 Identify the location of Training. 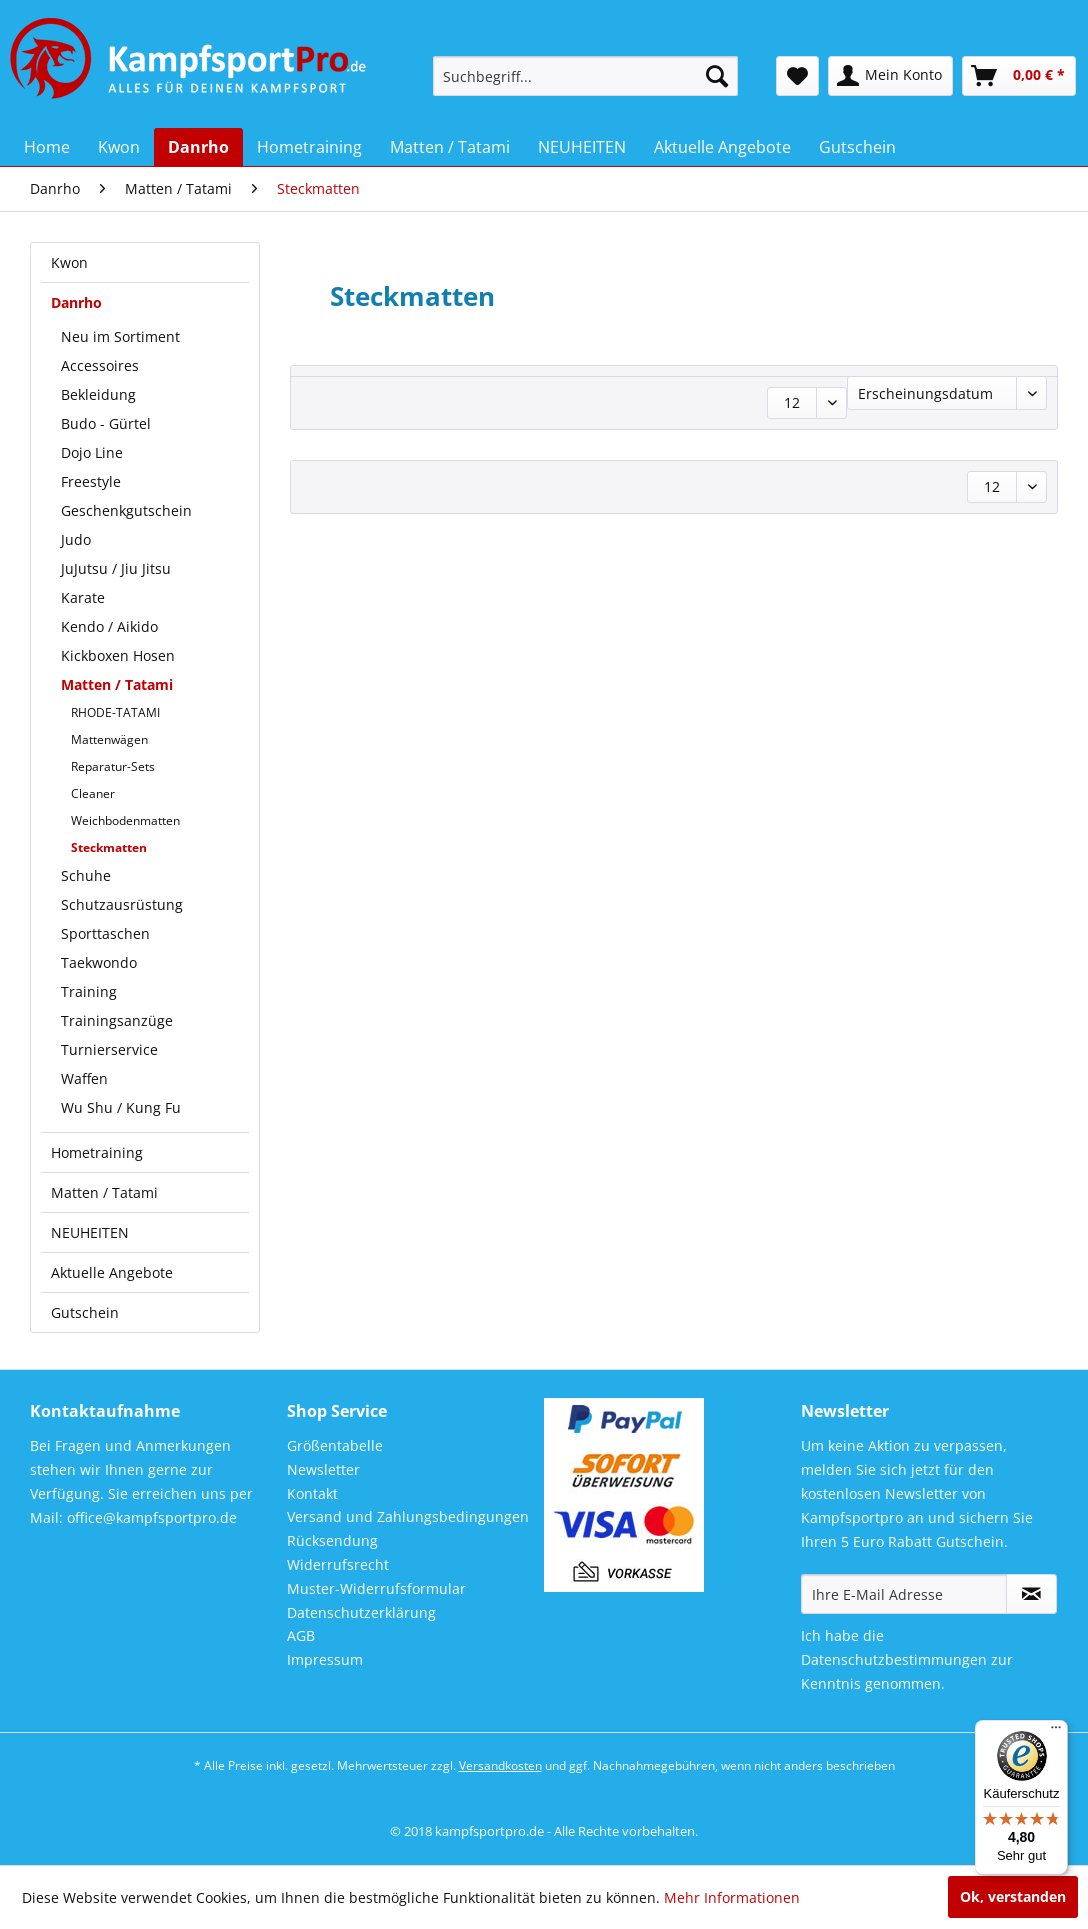
(89, 991).